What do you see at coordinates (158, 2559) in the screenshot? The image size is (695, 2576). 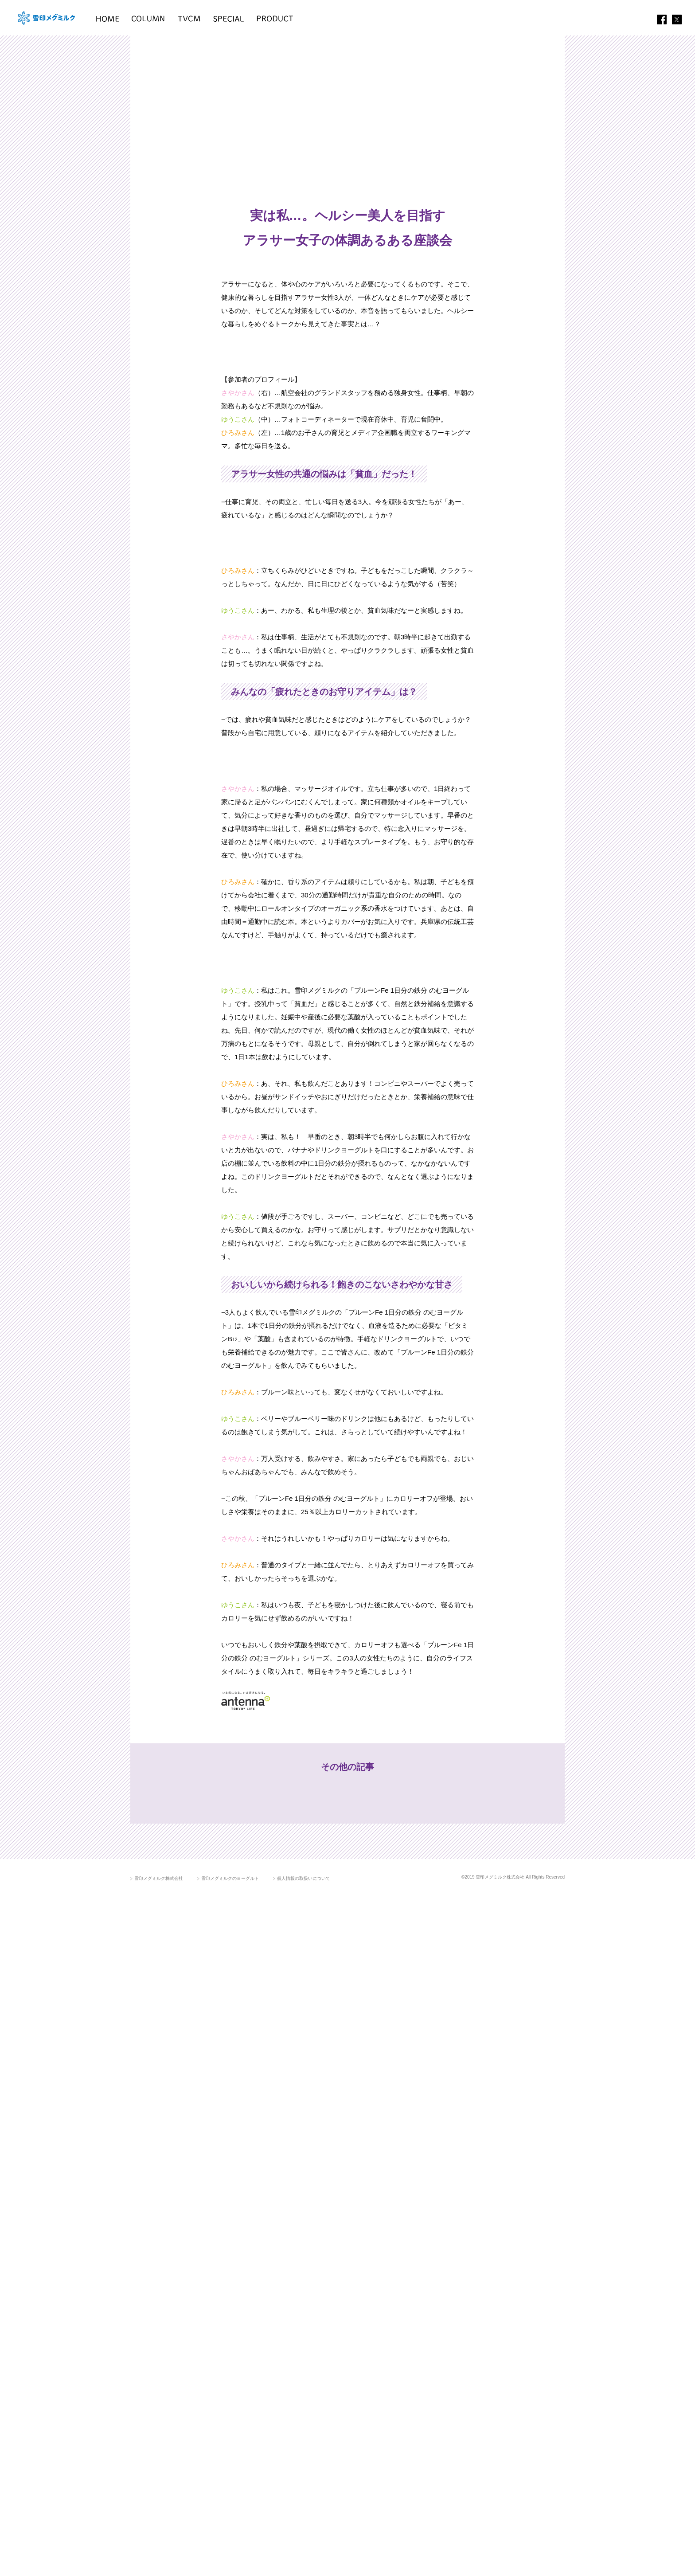 I see `雪印メグミルク株式会社` at bounding box center [158, 2559].